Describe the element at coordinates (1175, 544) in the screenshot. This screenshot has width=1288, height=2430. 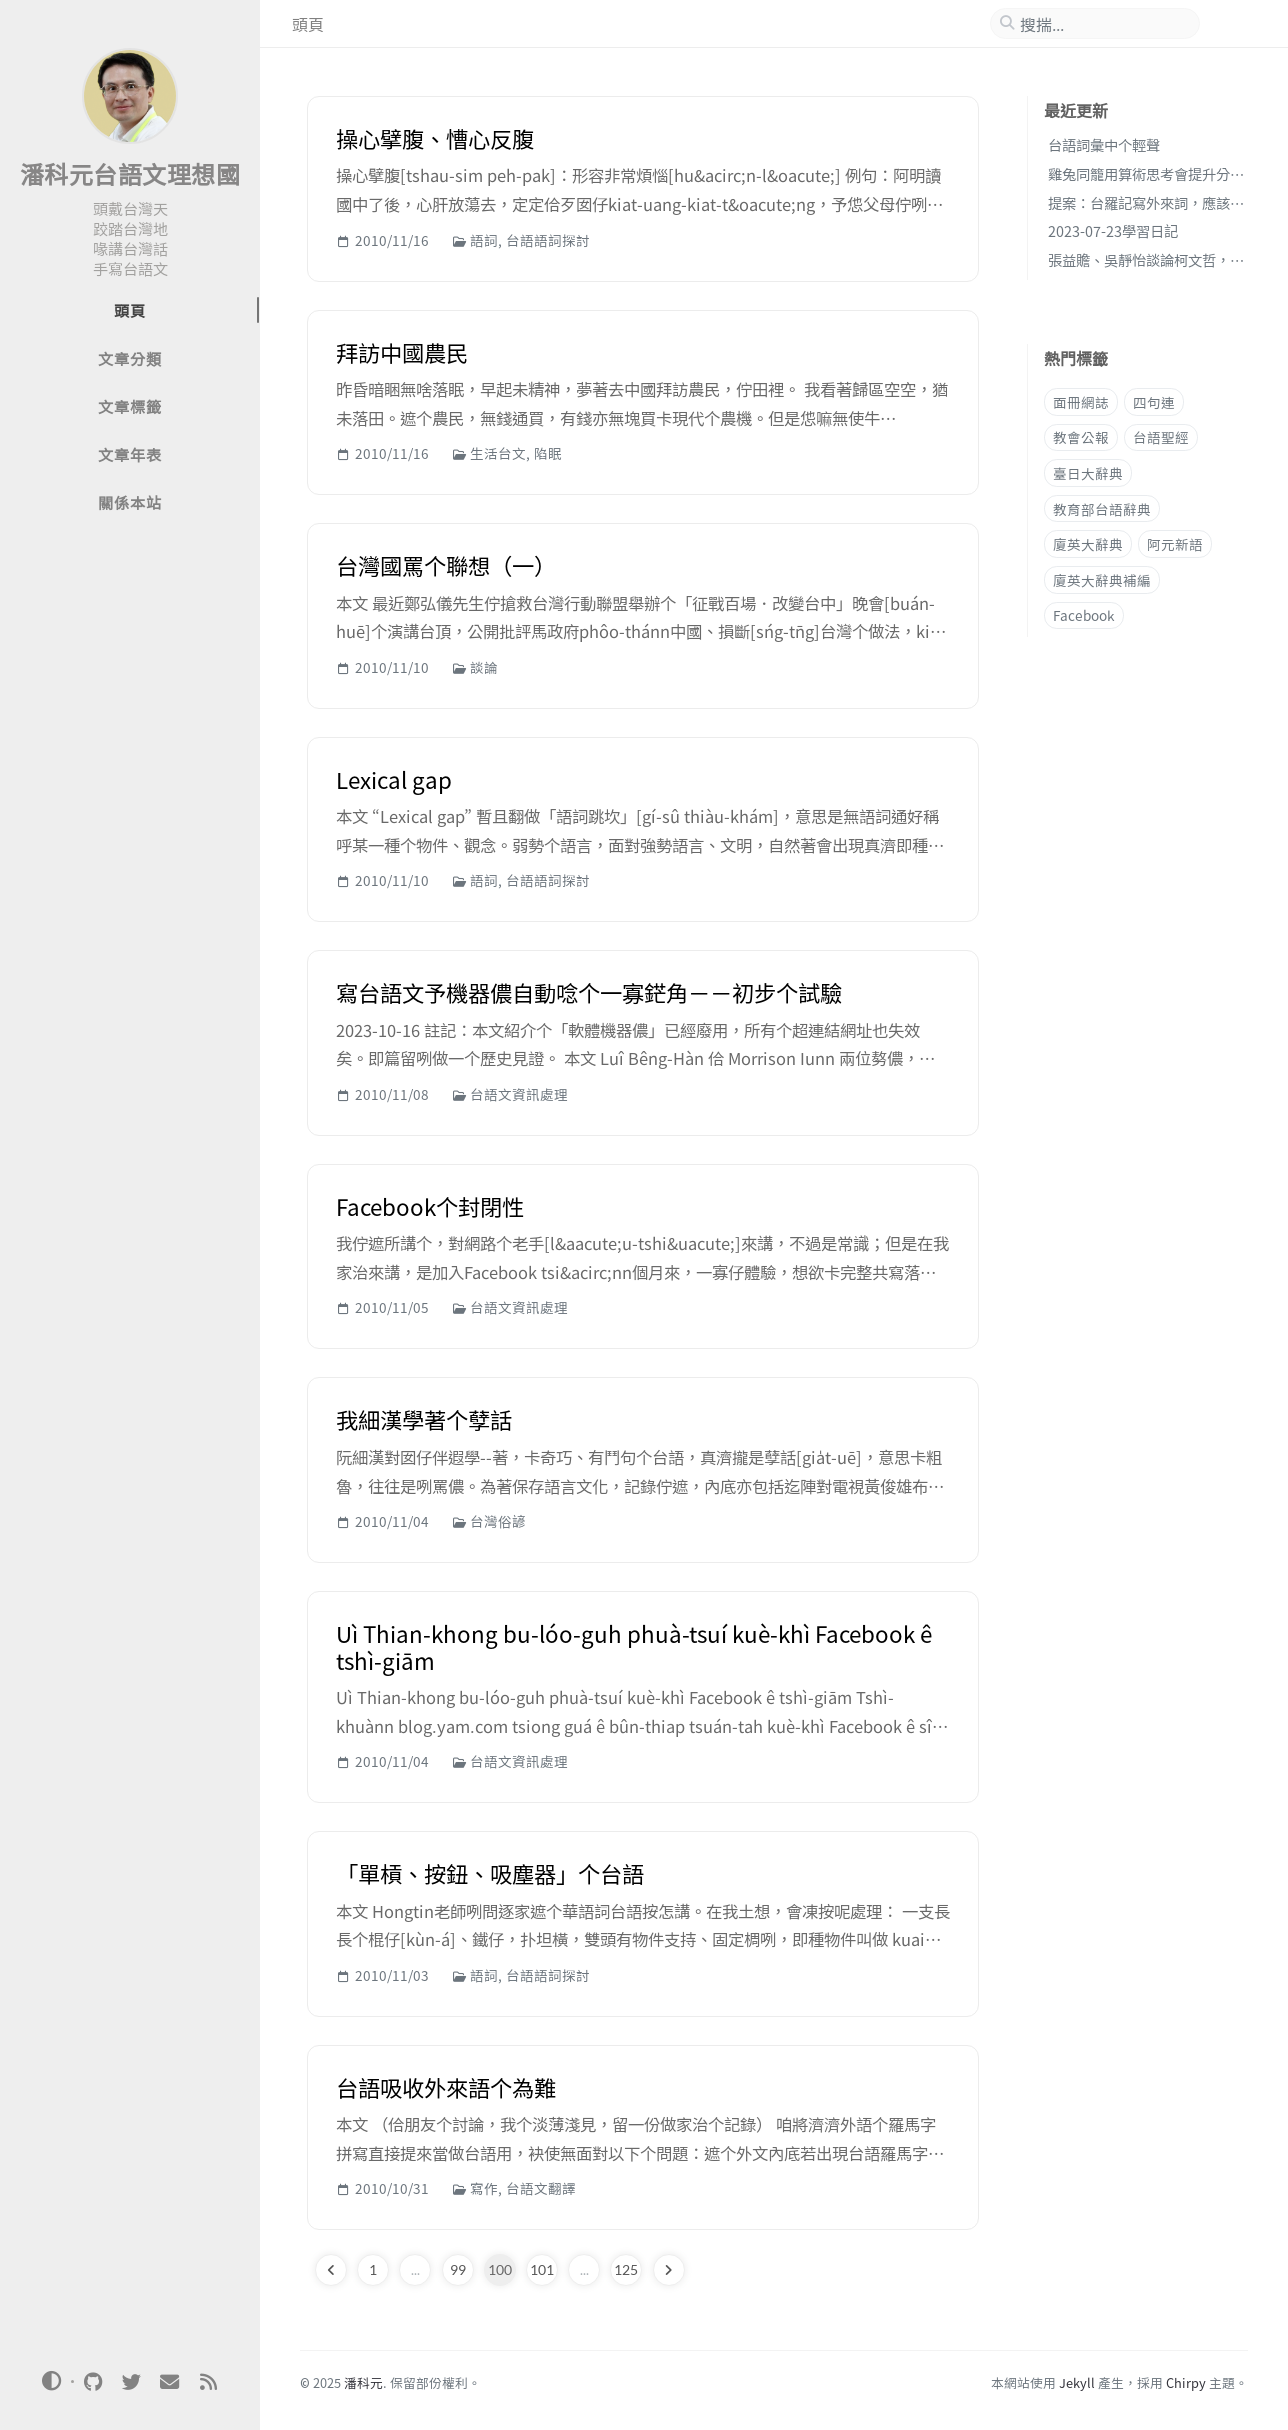
I see `阿元新語` at that location.